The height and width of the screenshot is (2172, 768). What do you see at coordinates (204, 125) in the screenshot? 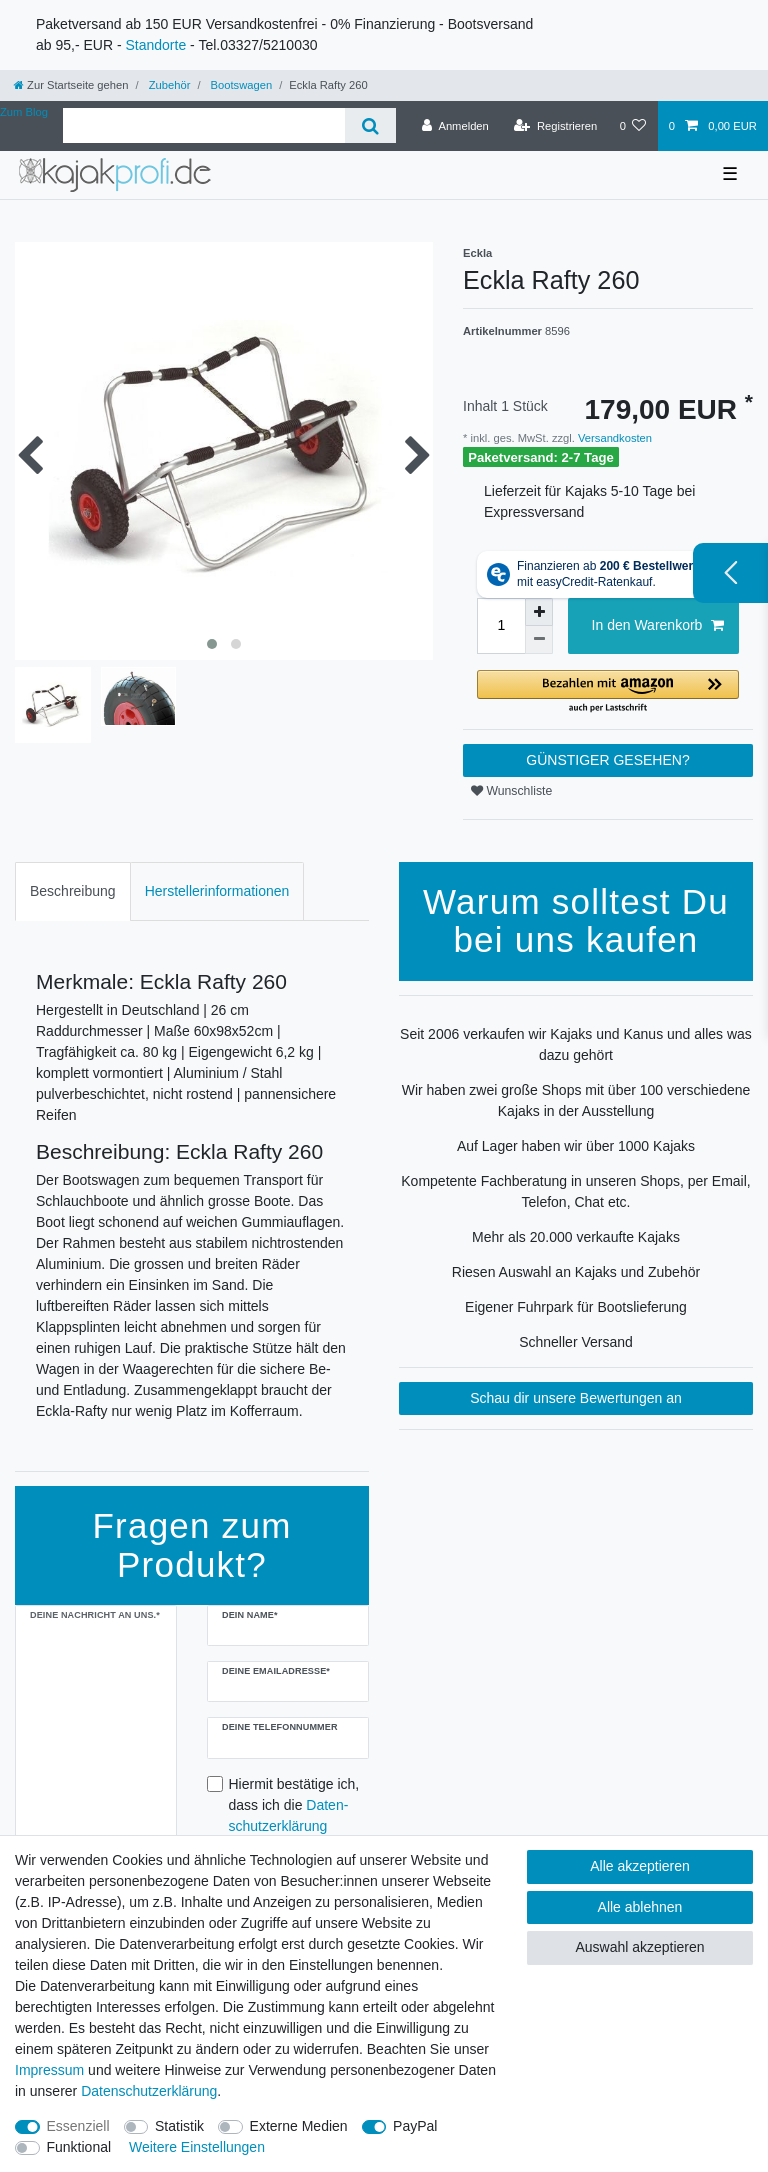
I see `[Suchbegriff]` at bounding box center [204, 125].